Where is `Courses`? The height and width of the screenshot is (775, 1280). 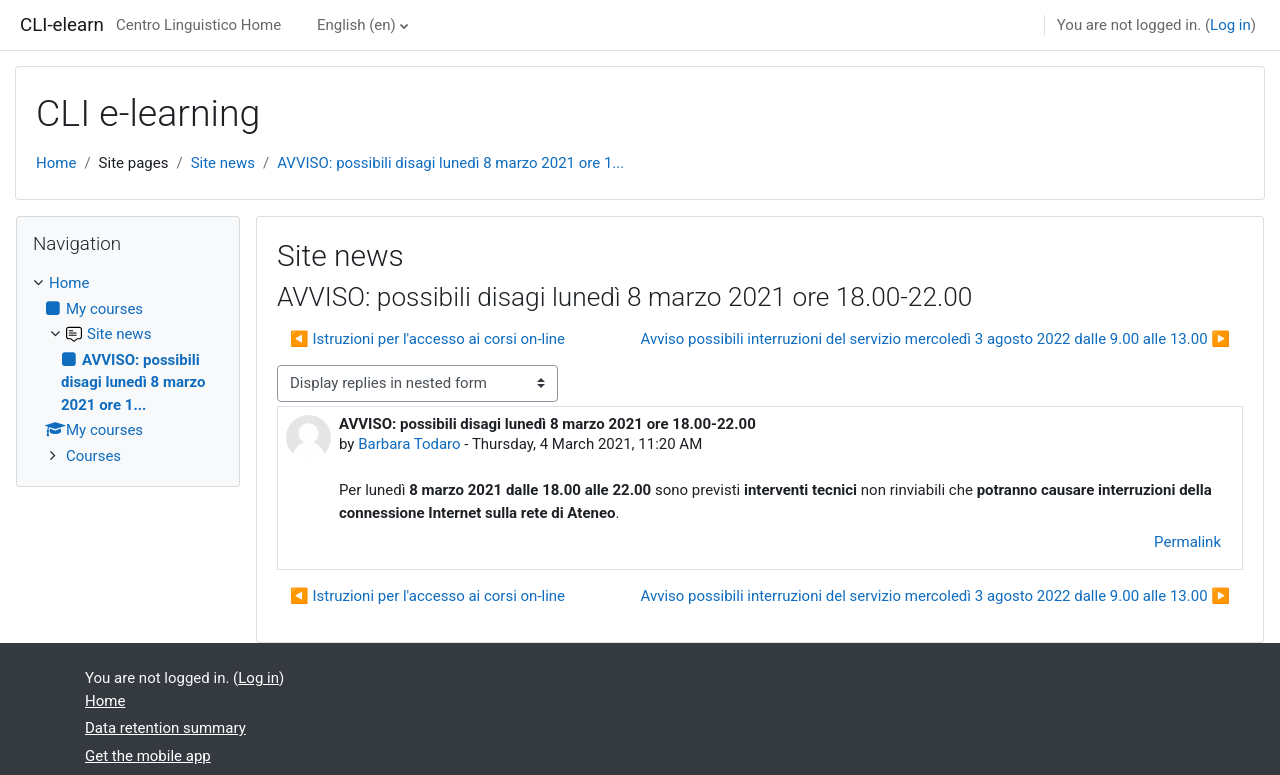
Courses is located at coordinates (93, 456).